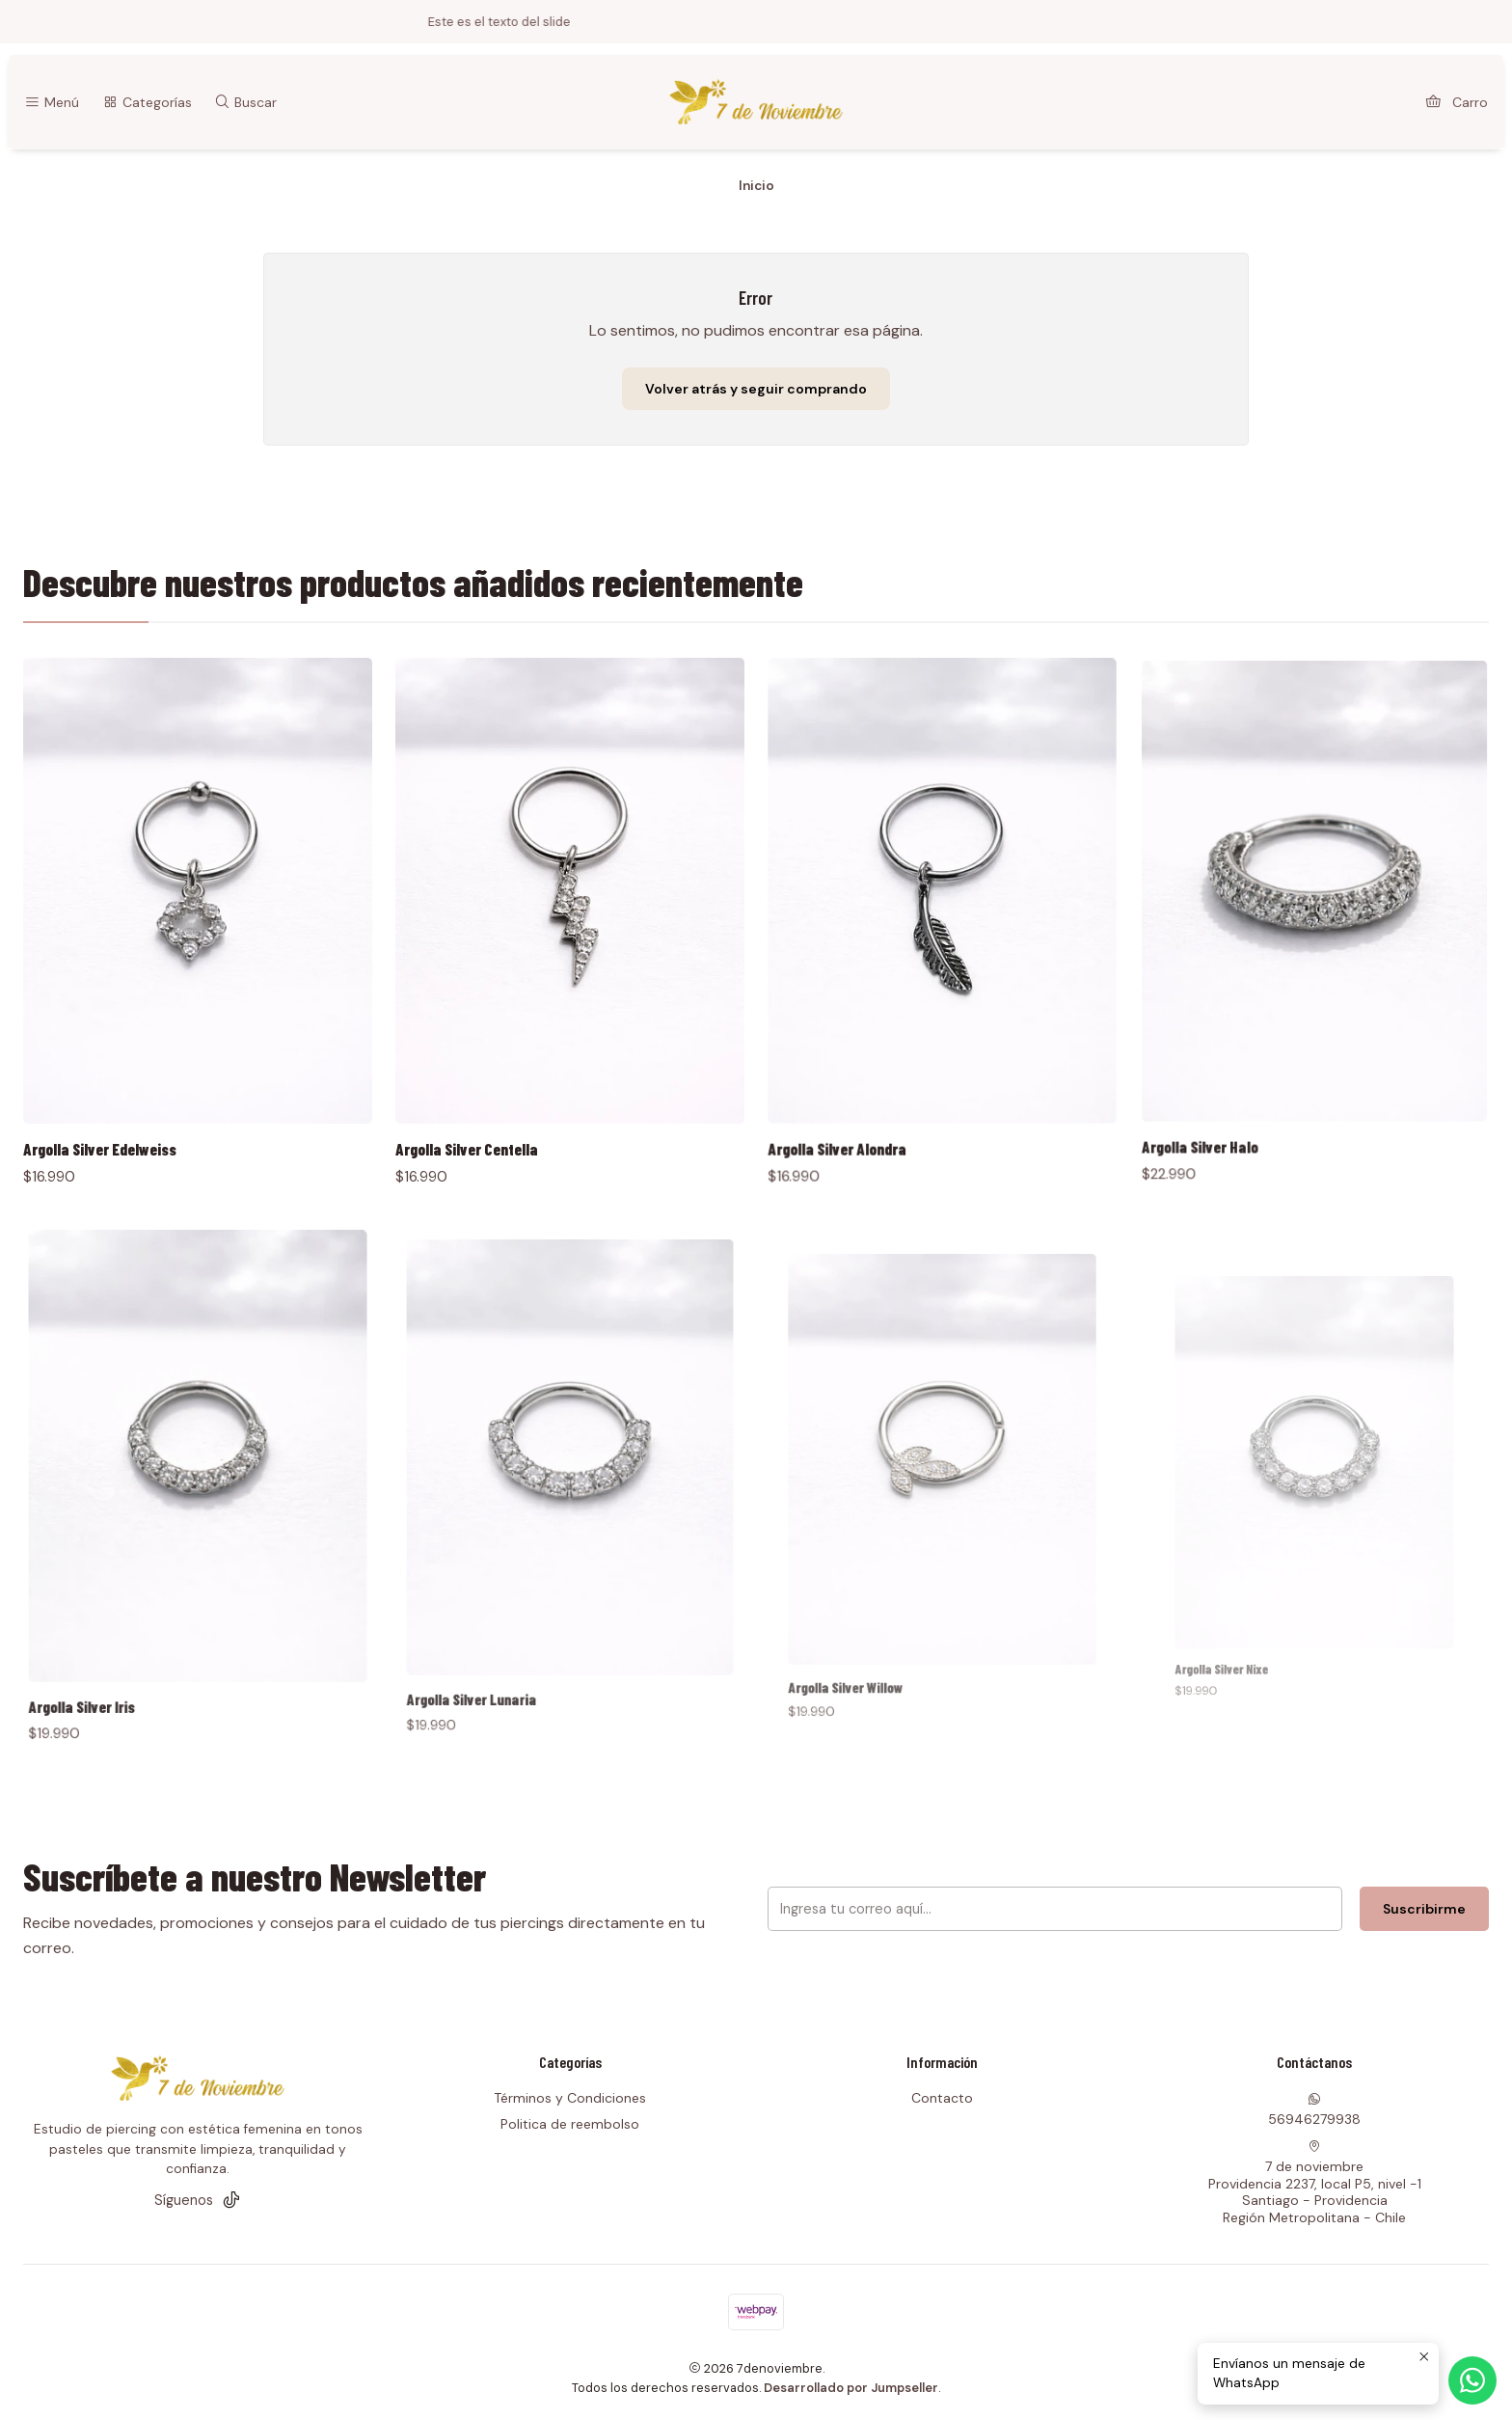 Image resolution: width=1512 pixels, height=2420 pixels. I want to click on Contacto, so click(942, 2098).